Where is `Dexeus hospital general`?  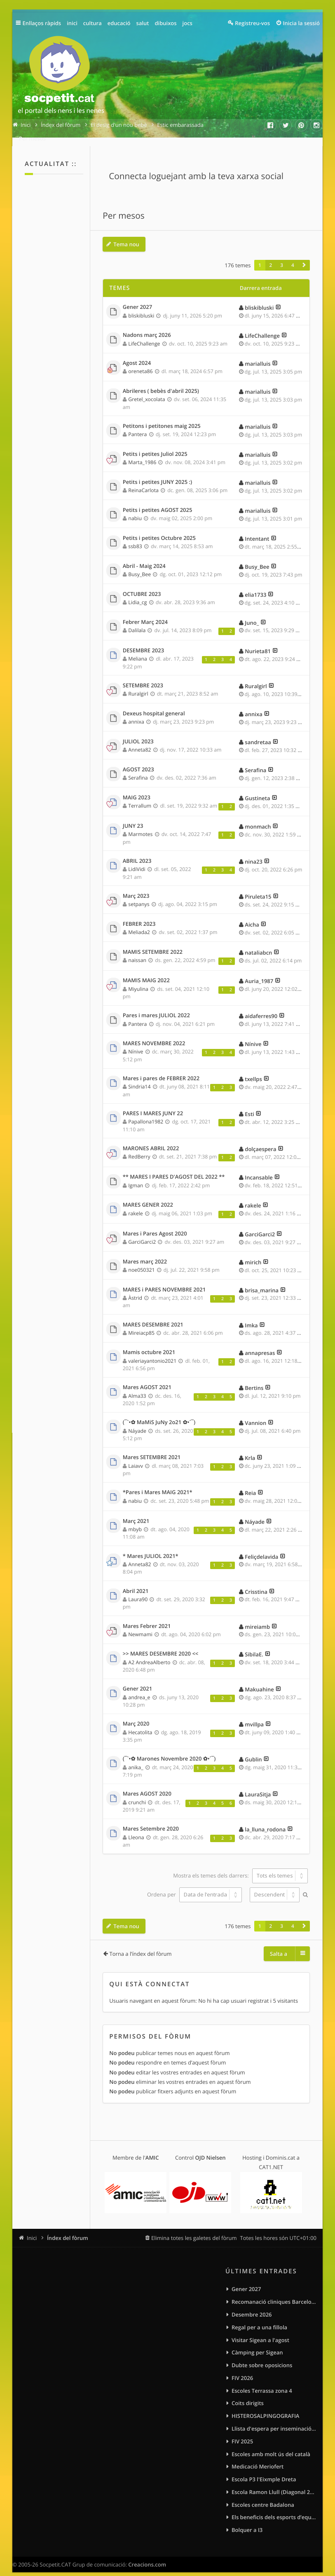
Dexeus hospital general is located at coordinates (154, 705).